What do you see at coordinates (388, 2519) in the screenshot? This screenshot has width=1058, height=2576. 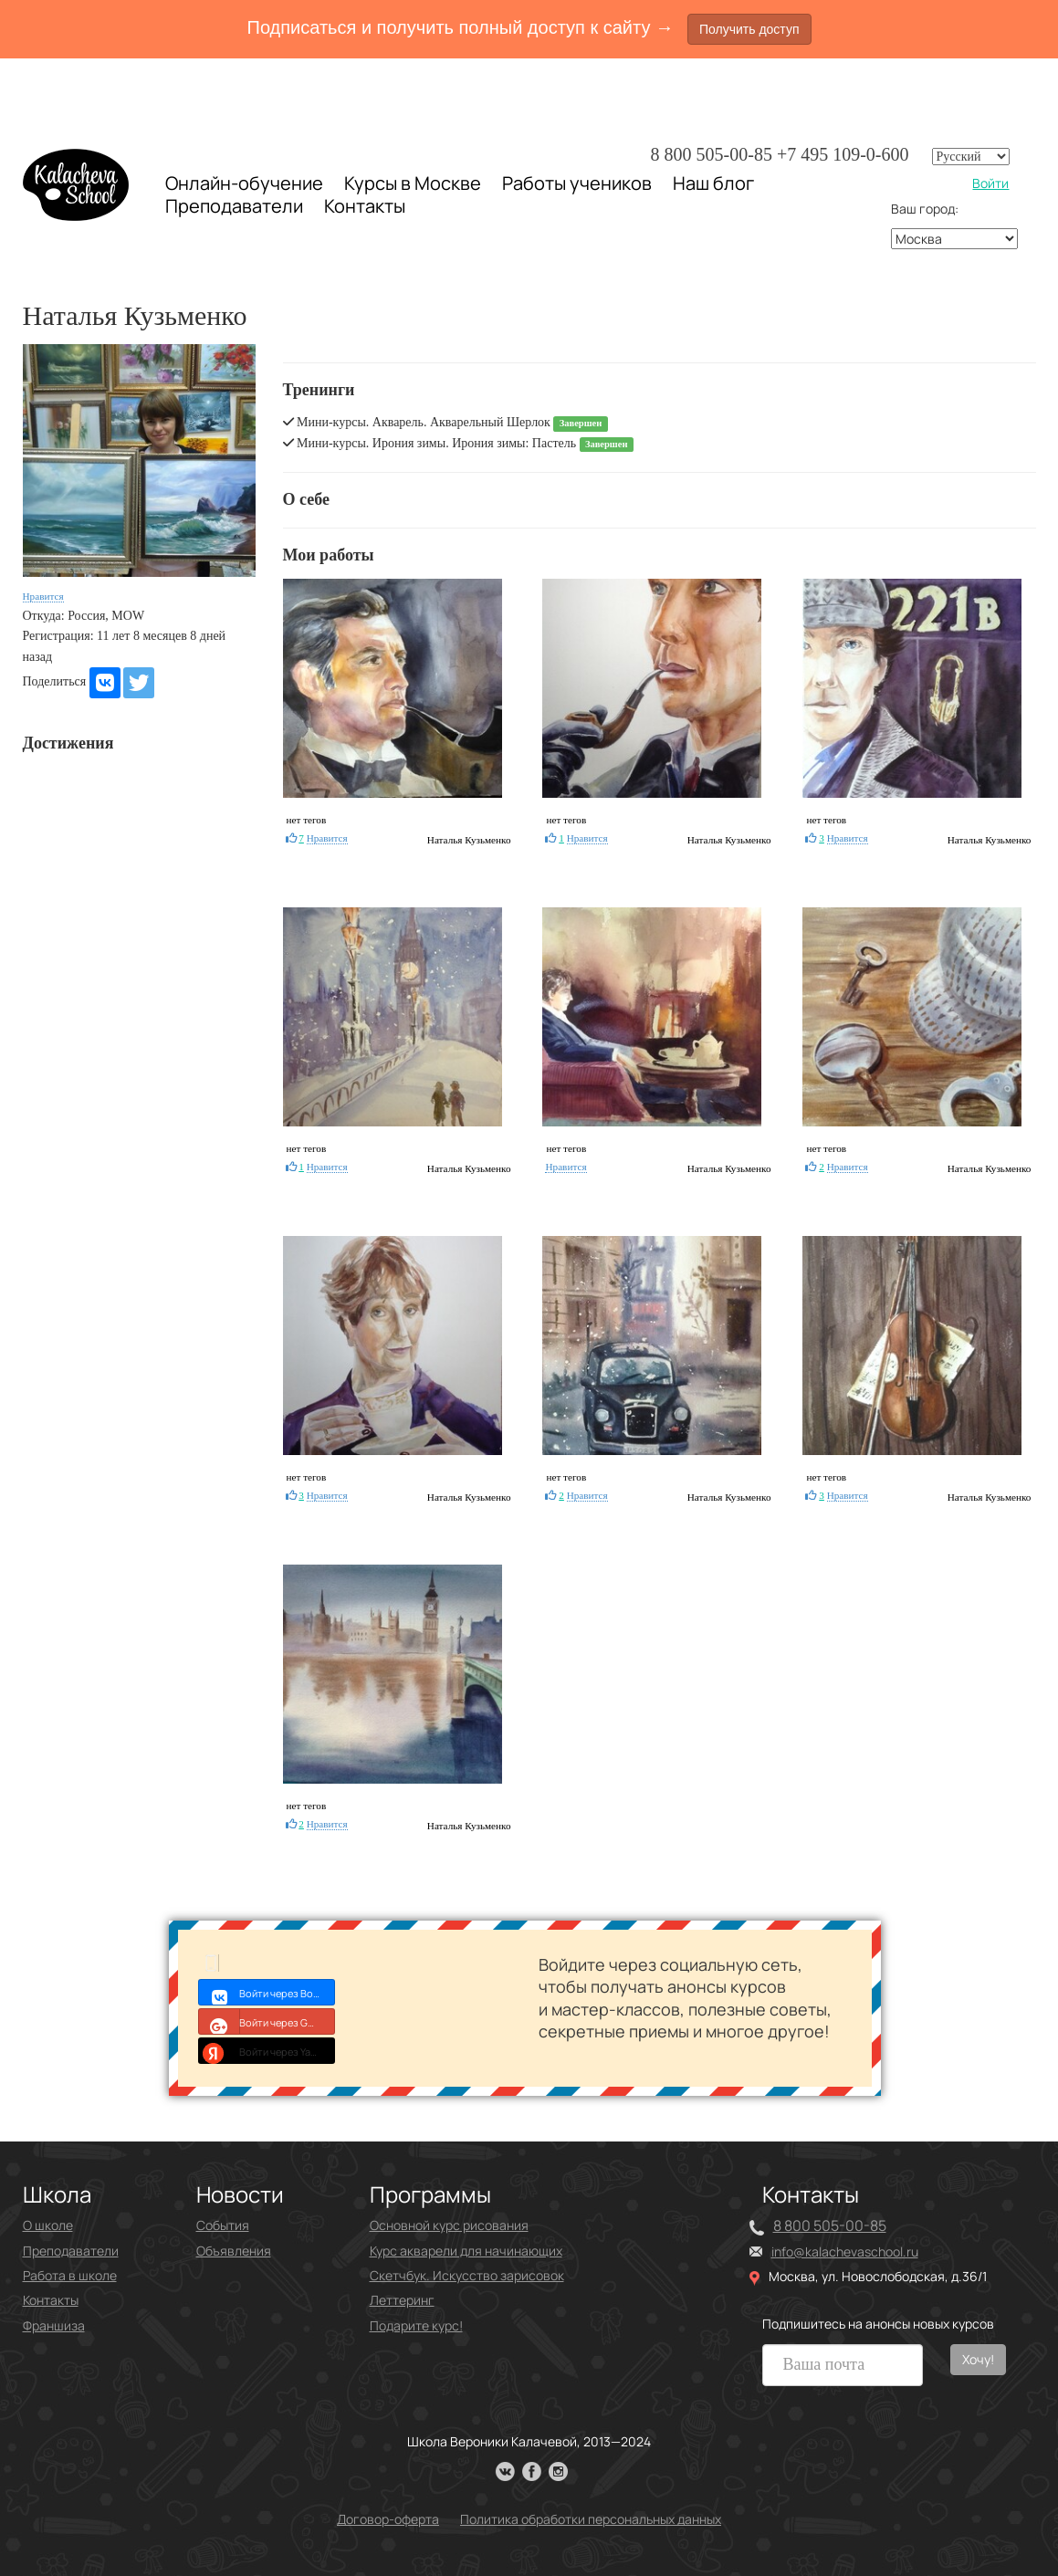 I see `Договор-оферта` at bounding box center [388, 2519].